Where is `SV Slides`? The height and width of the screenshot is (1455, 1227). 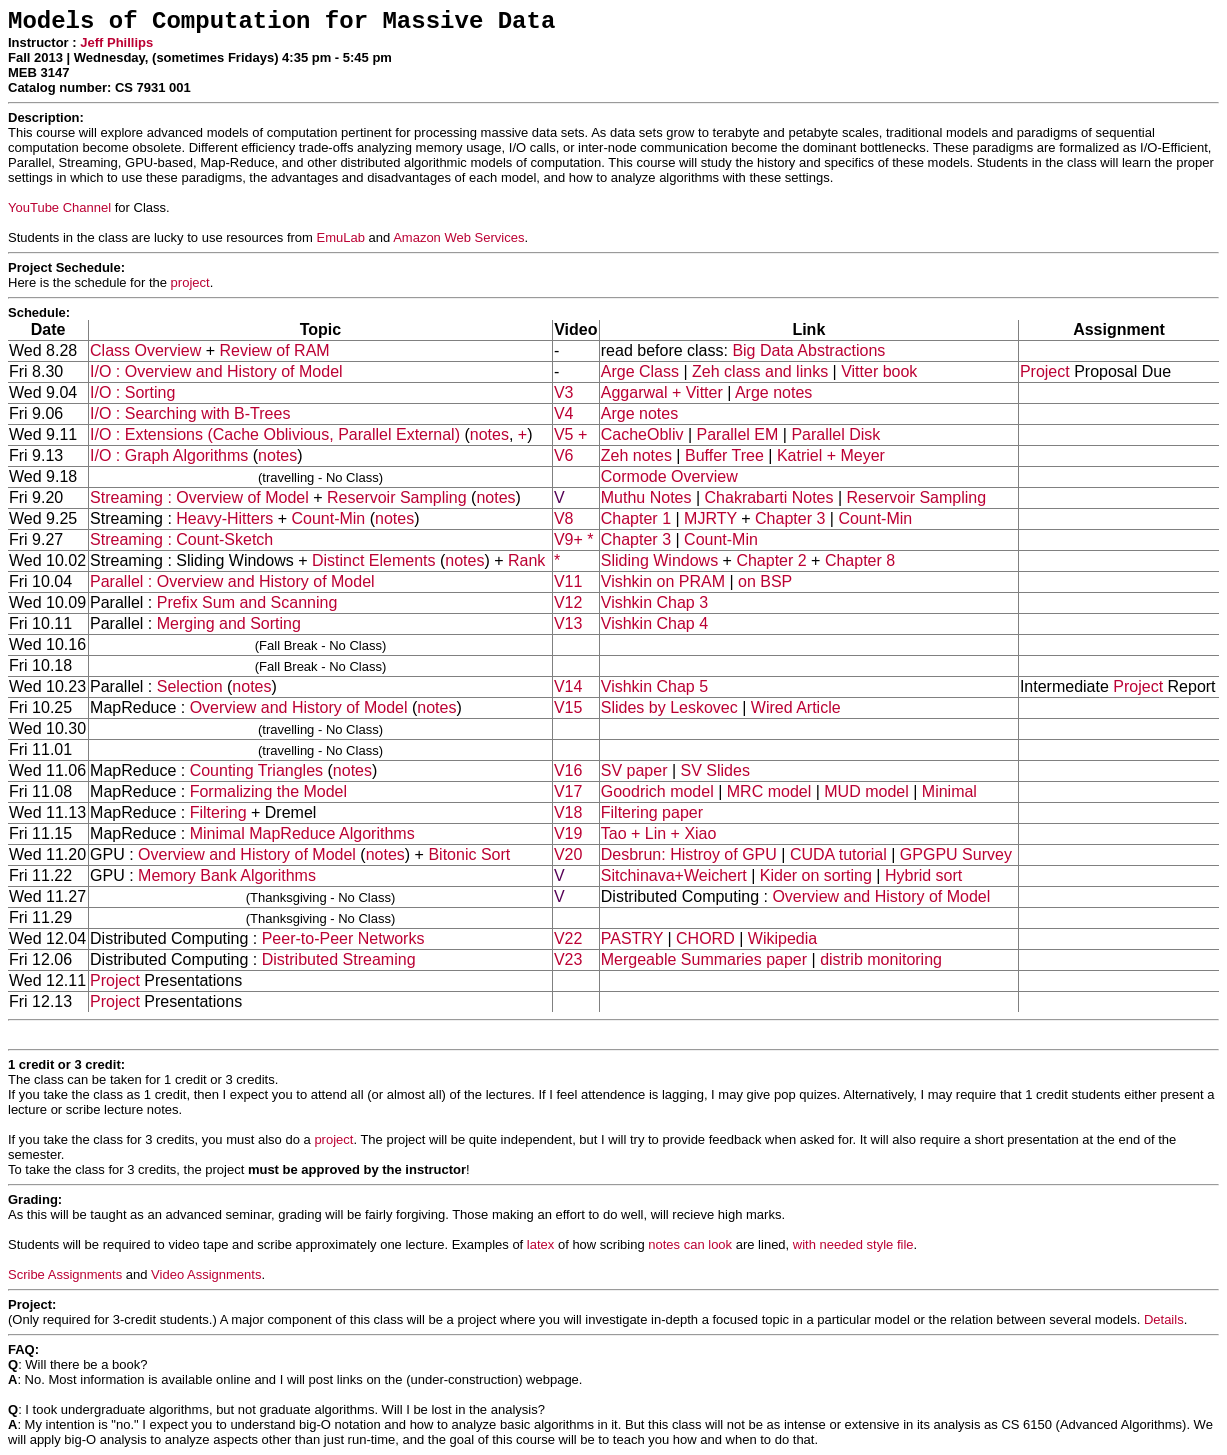
SV Slides is located at coordinates (715, 770).